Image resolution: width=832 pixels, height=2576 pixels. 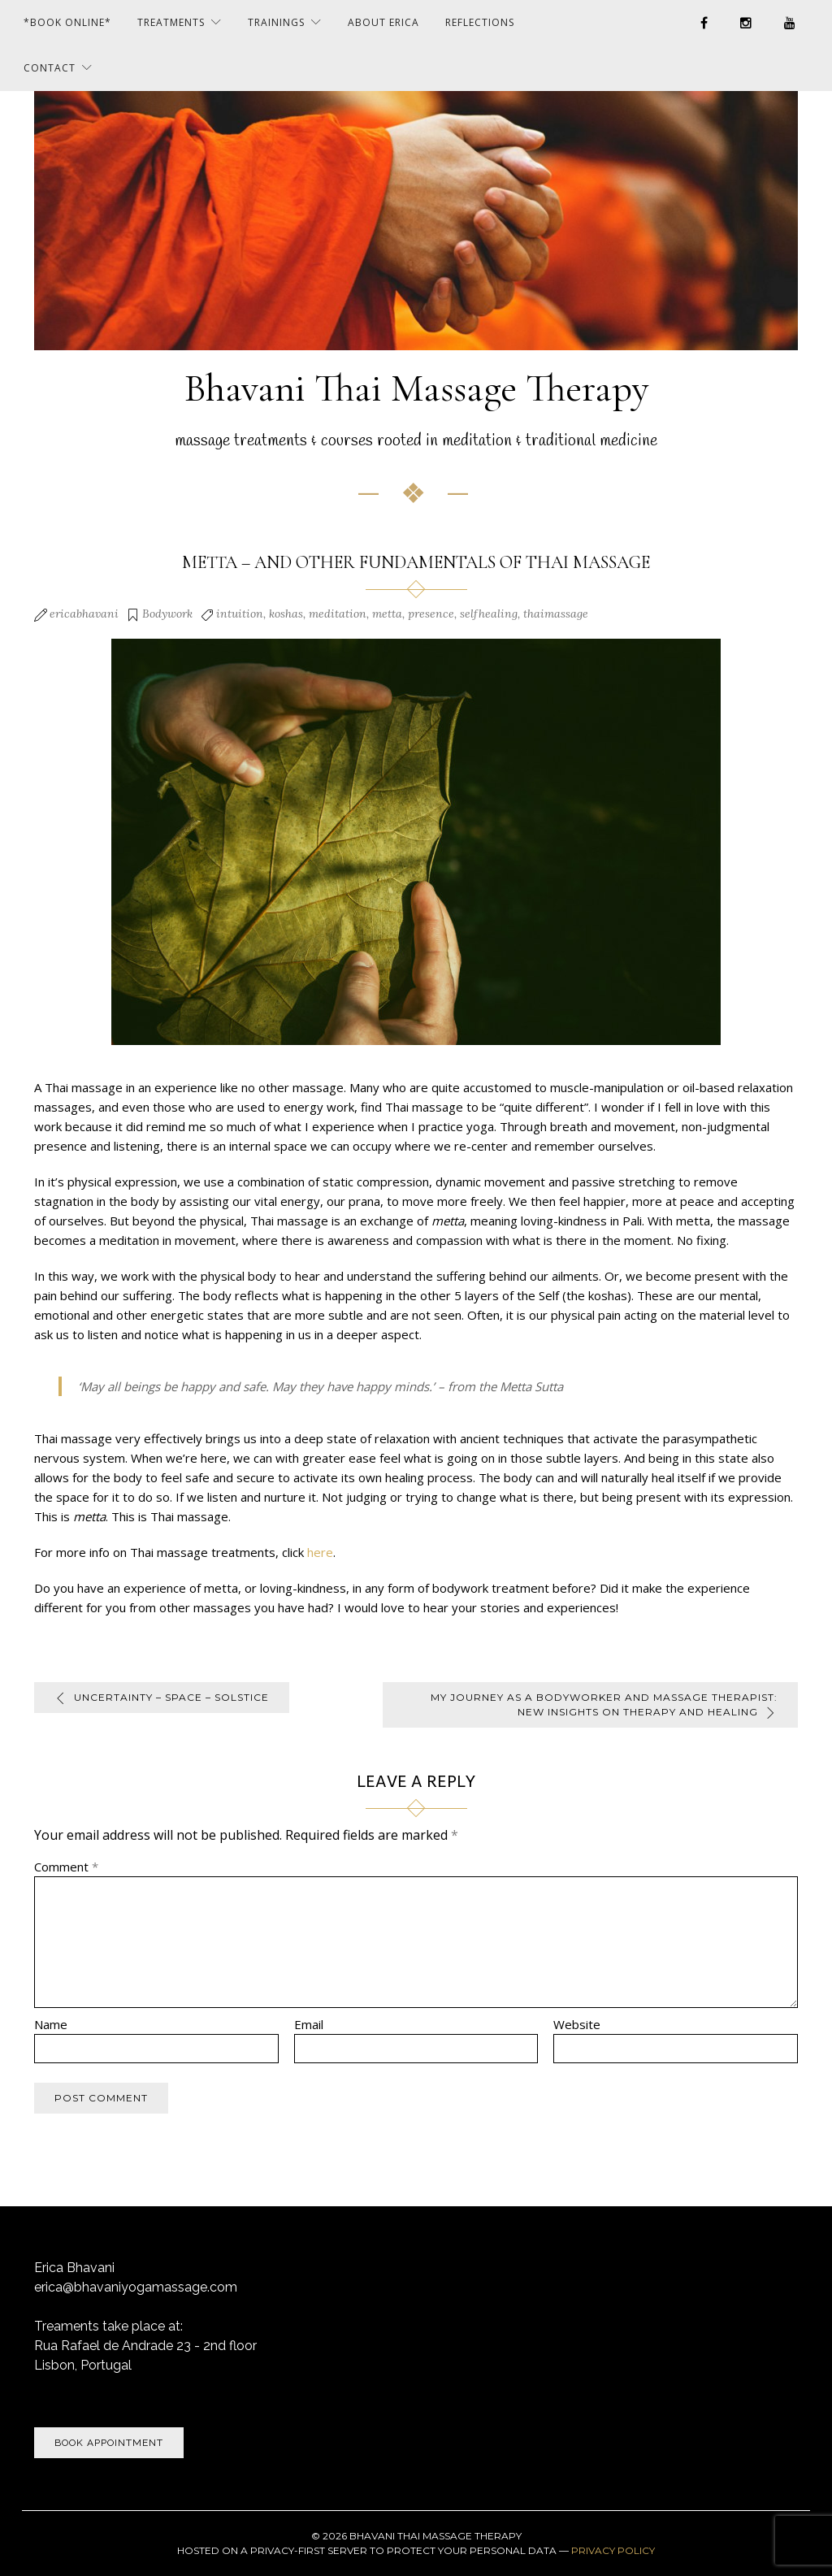 I want to click on here, so click(x=320, y=1552).